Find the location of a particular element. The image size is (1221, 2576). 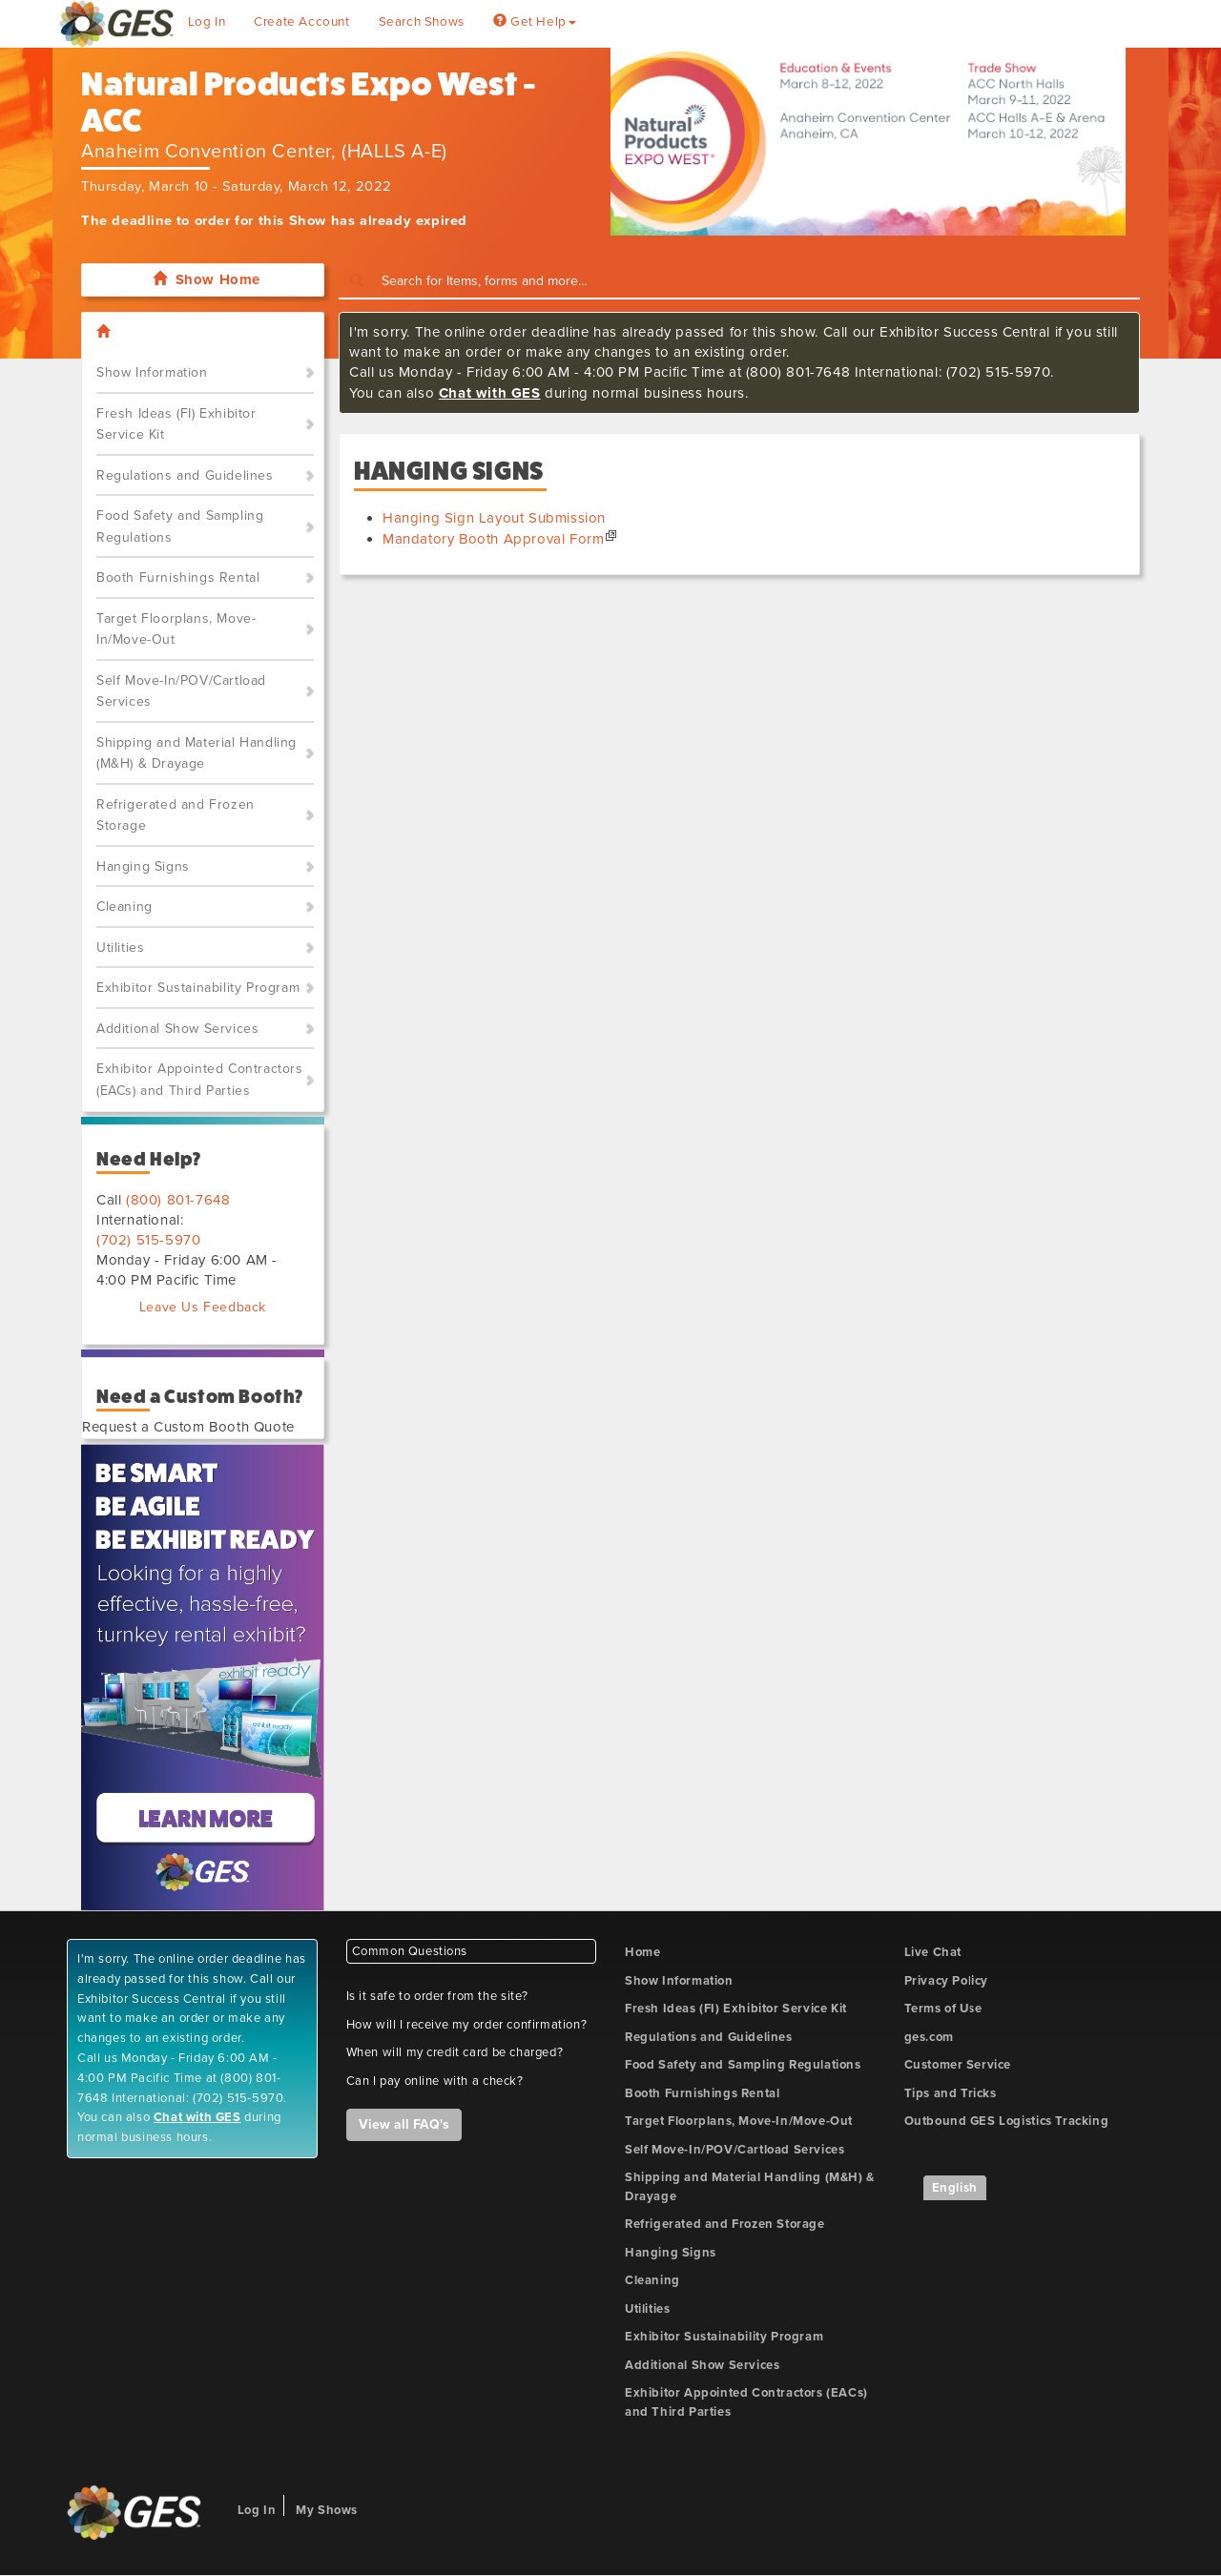

Regulations and Guidelines is located at coordinates (185, 475).